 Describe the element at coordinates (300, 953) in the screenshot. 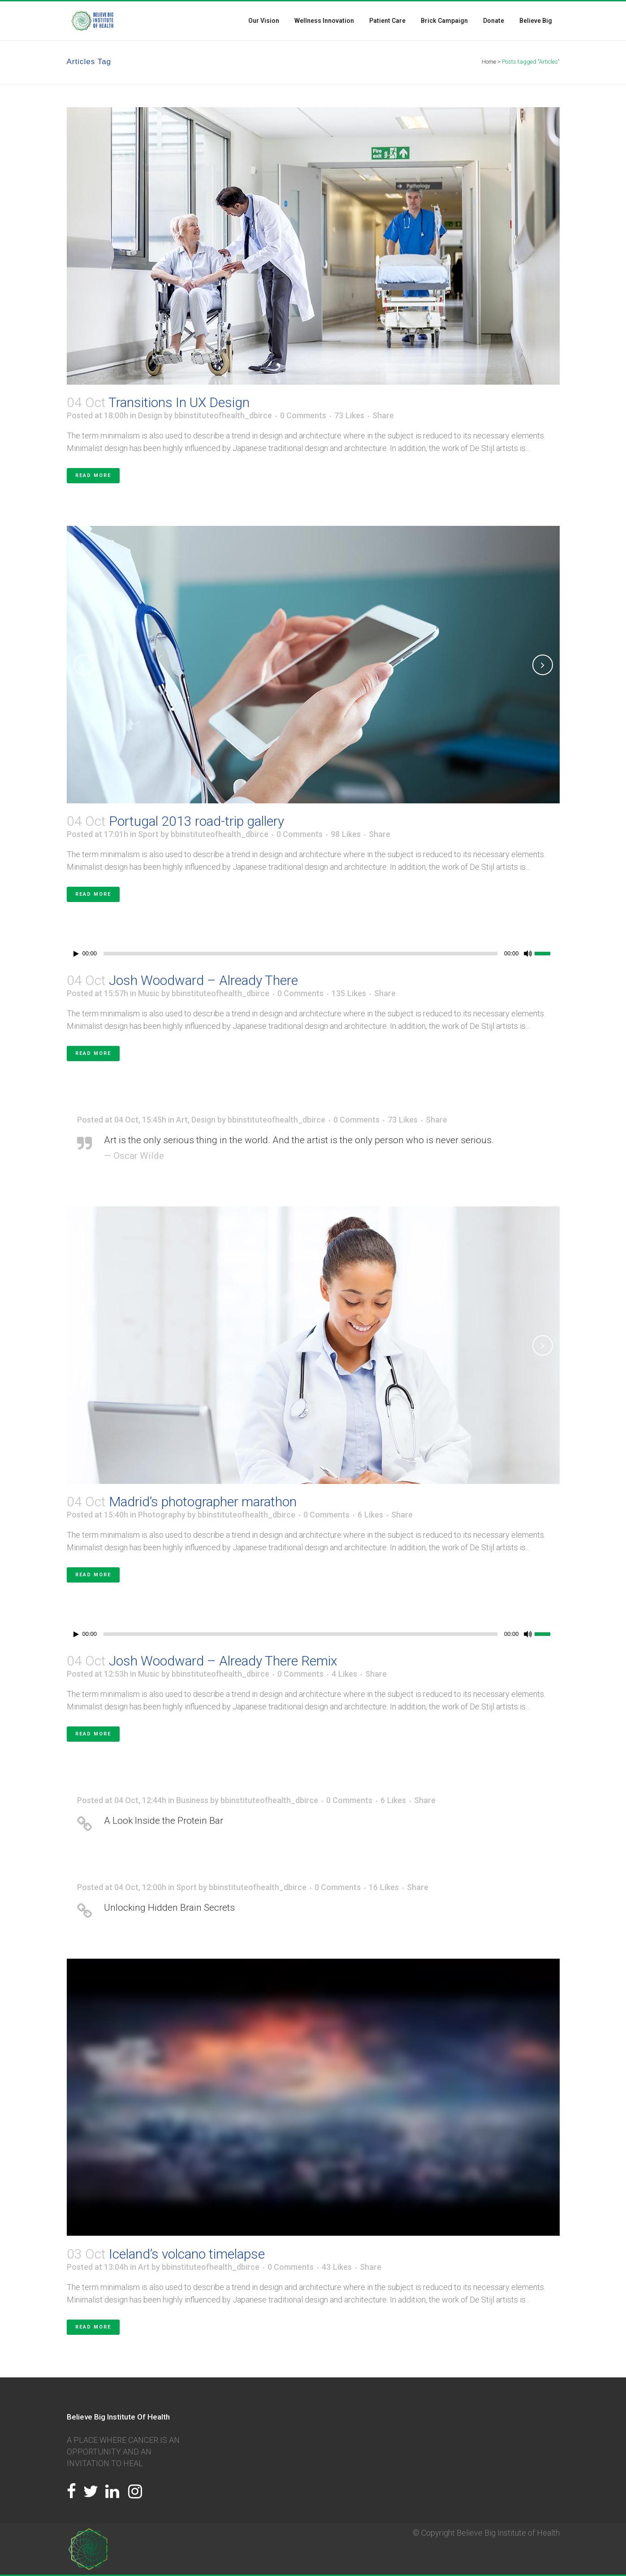

I see `[slider]` at that location.